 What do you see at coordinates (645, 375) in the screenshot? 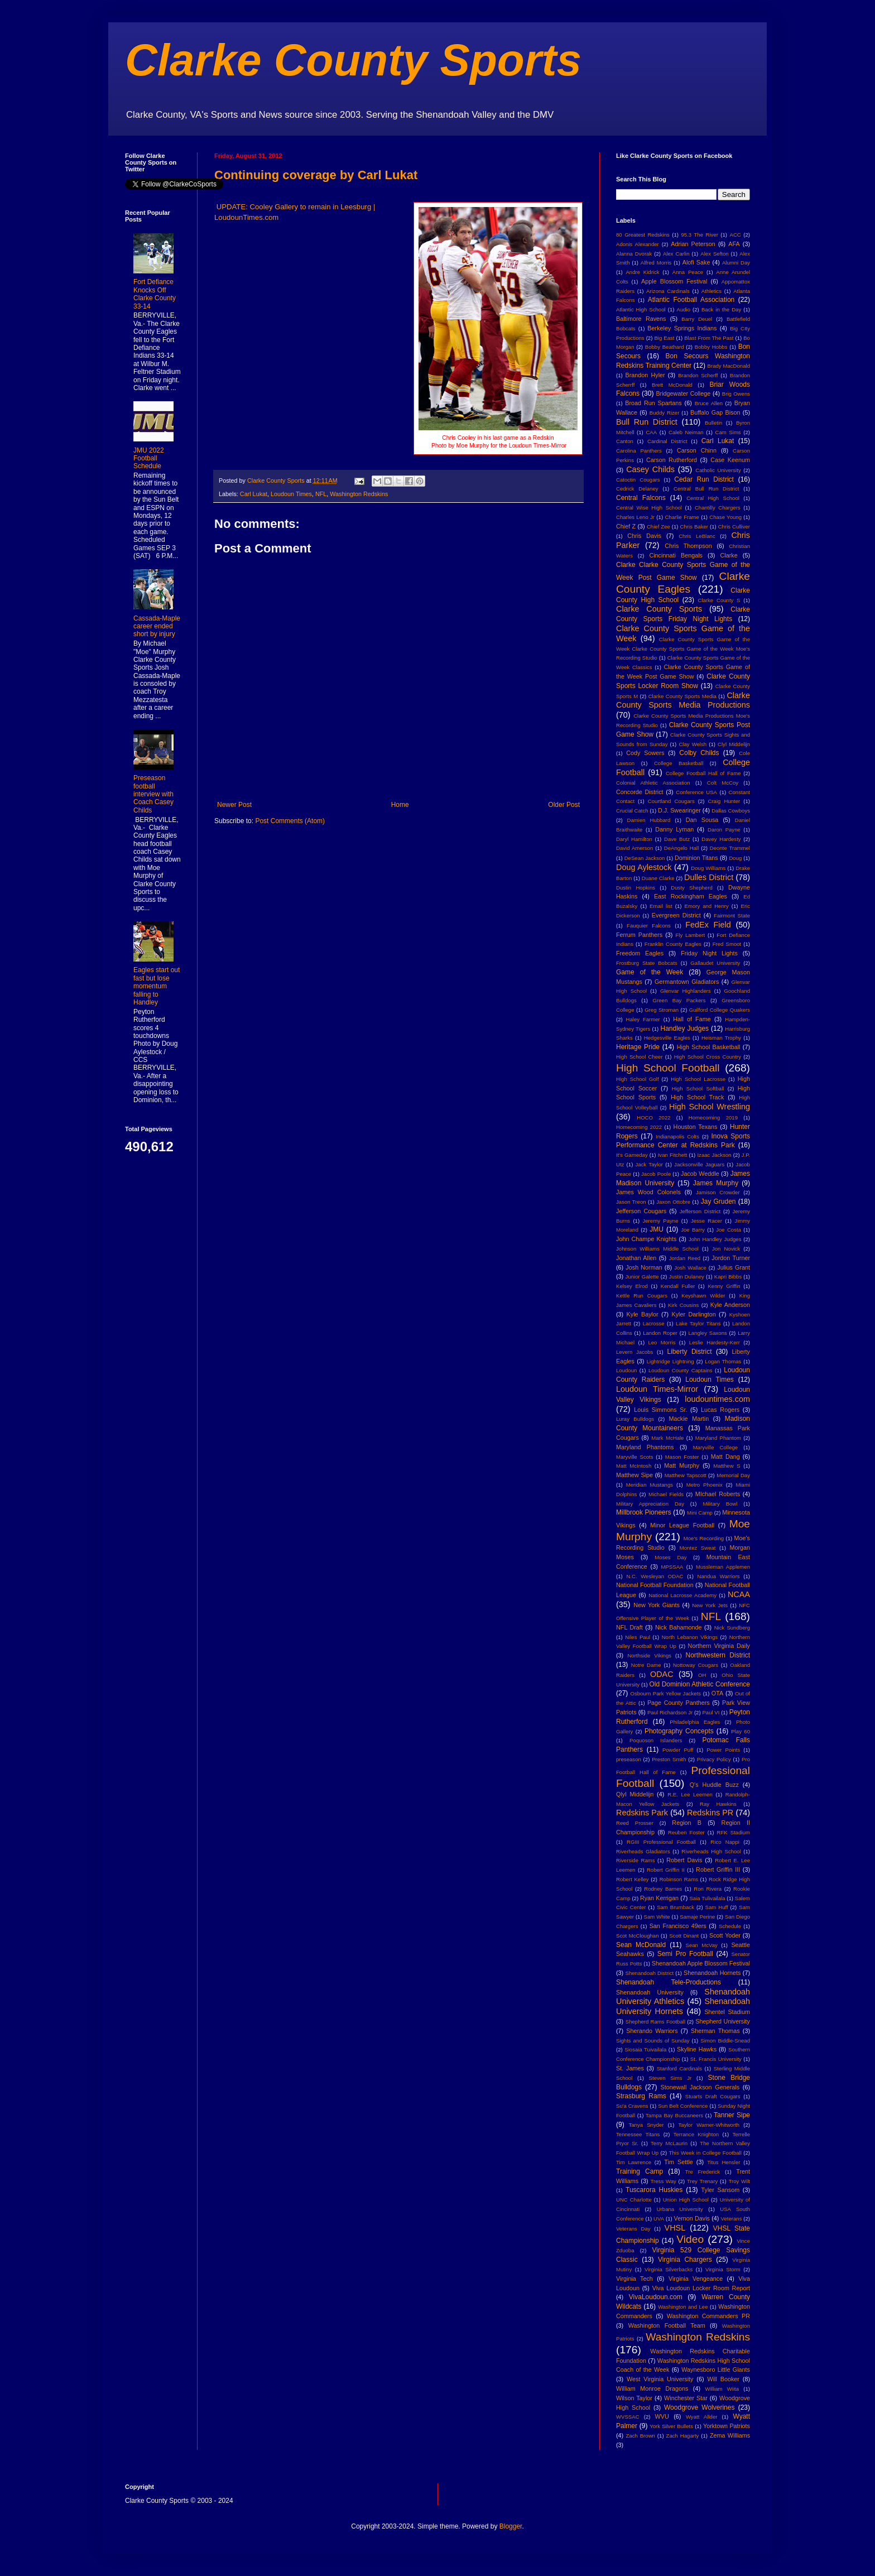
I see `Brandon Hyler` at bounding box center [645, 375].